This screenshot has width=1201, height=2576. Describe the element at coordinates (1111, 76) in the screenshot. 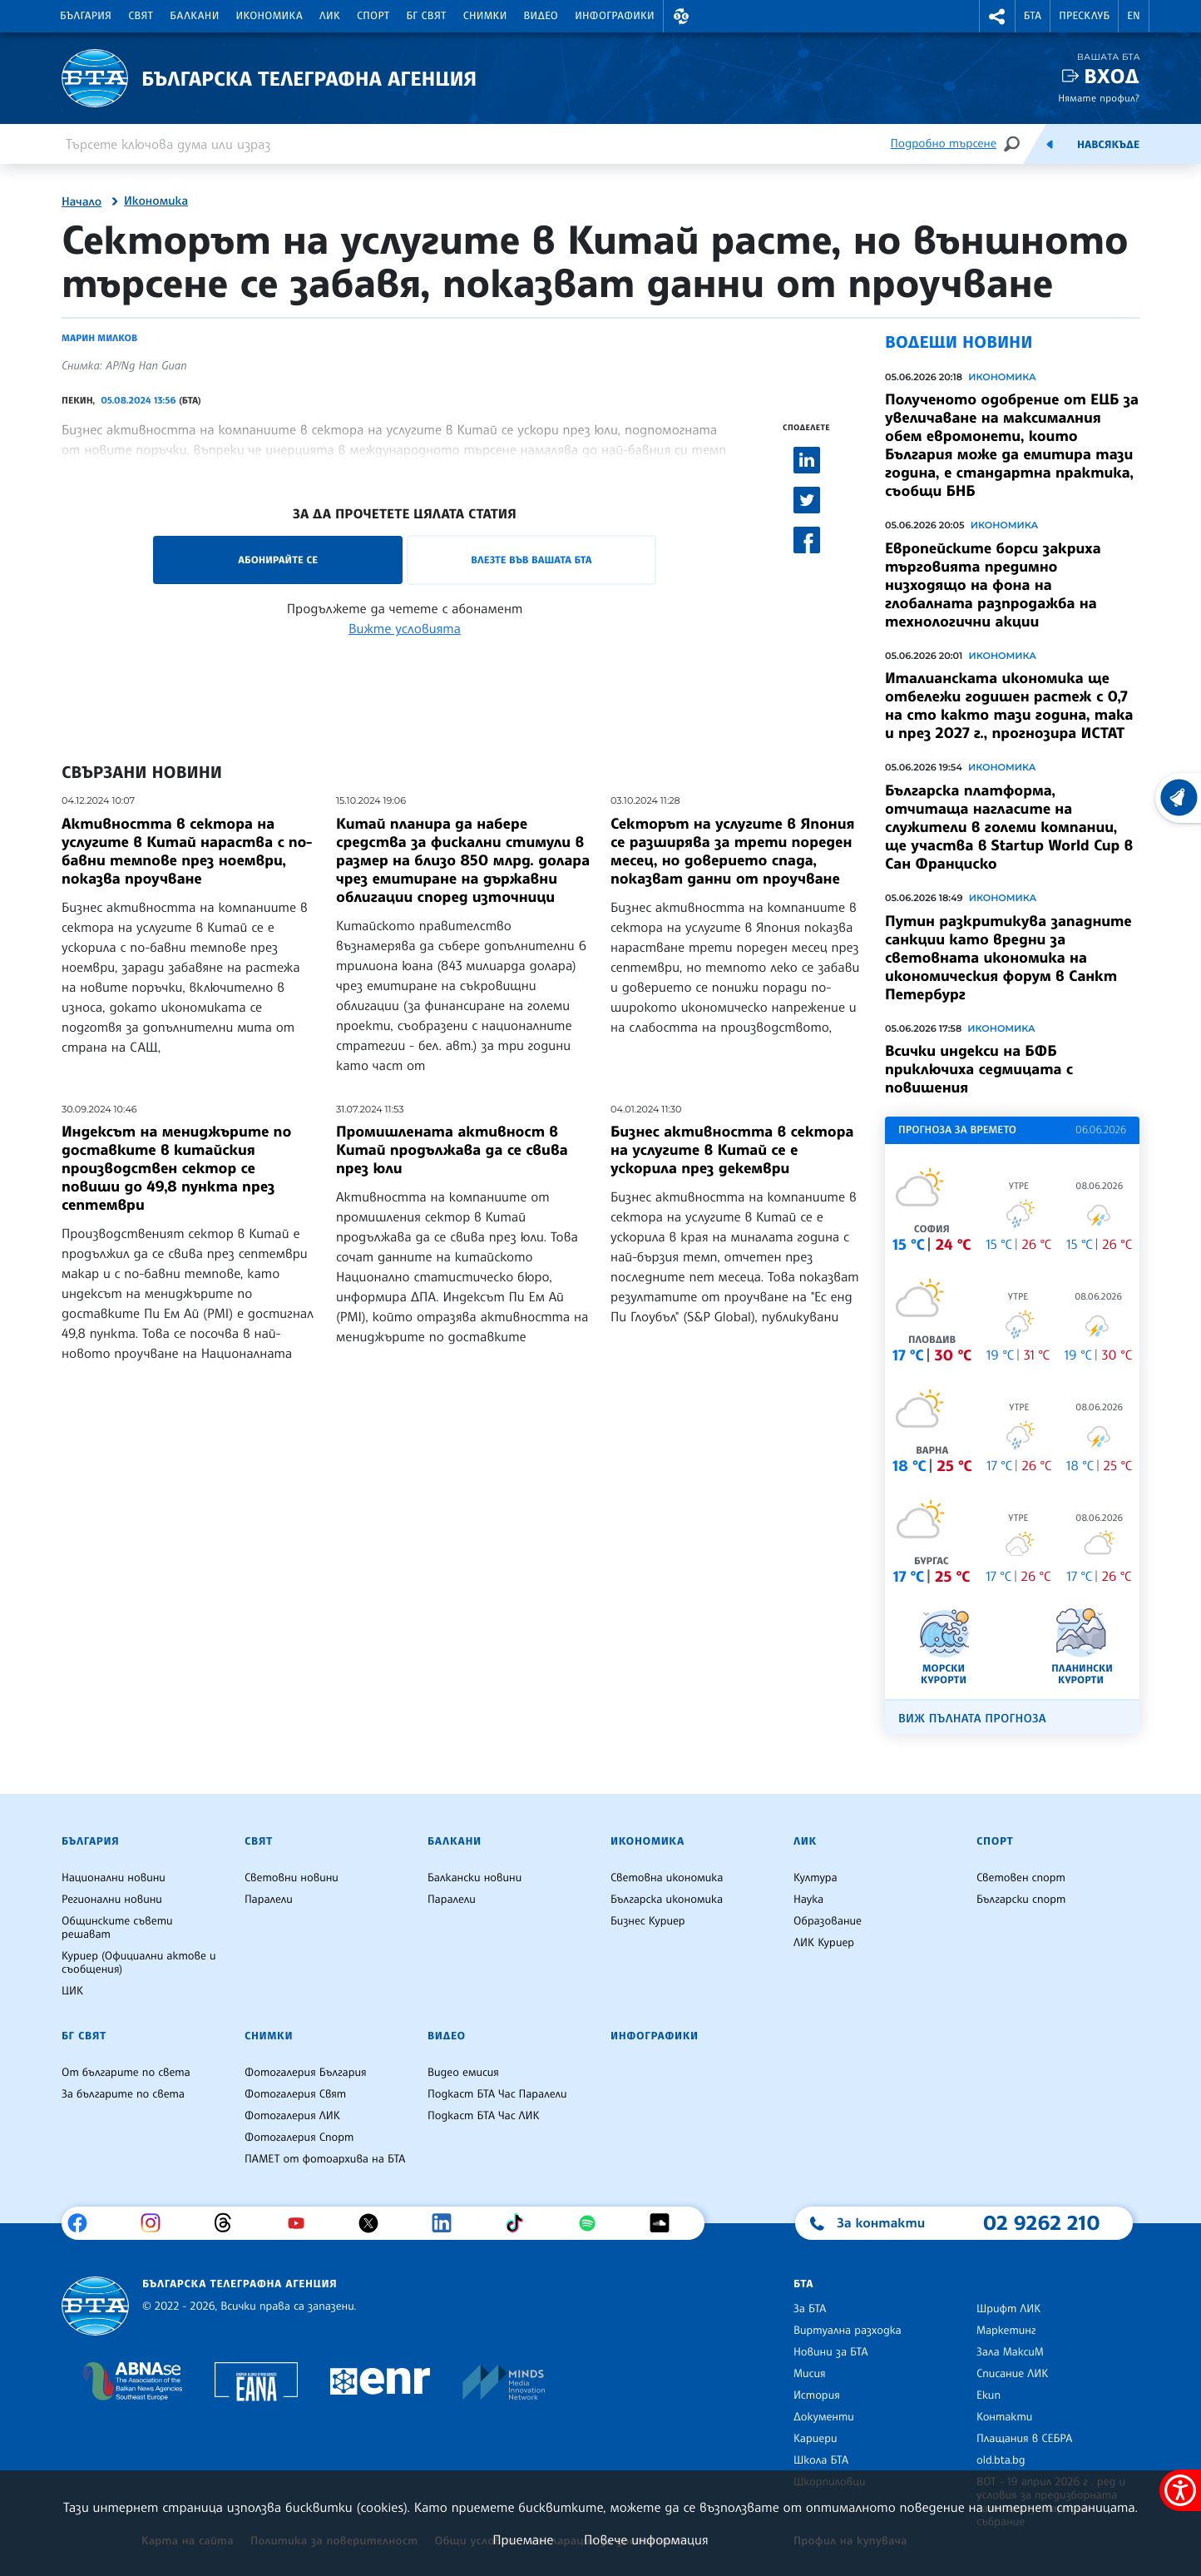

I see `Вход` at that location.